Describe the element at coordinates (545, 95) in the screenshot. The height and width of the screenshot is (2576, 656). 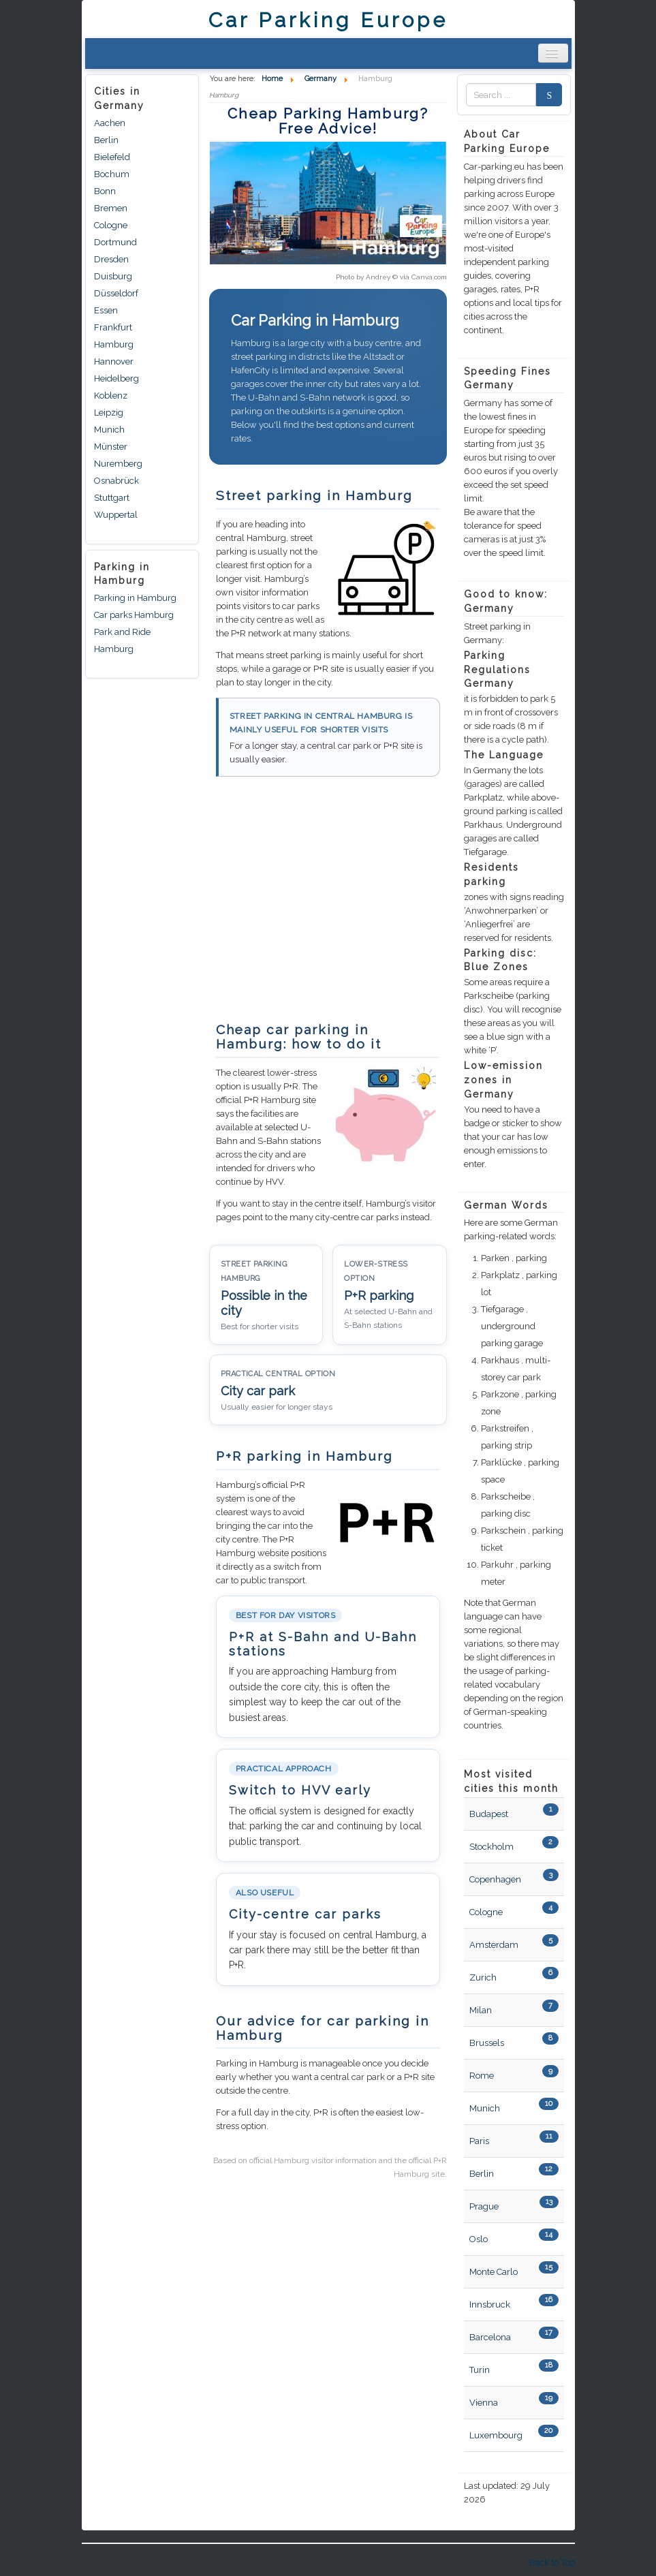
I see `Search` at that location.